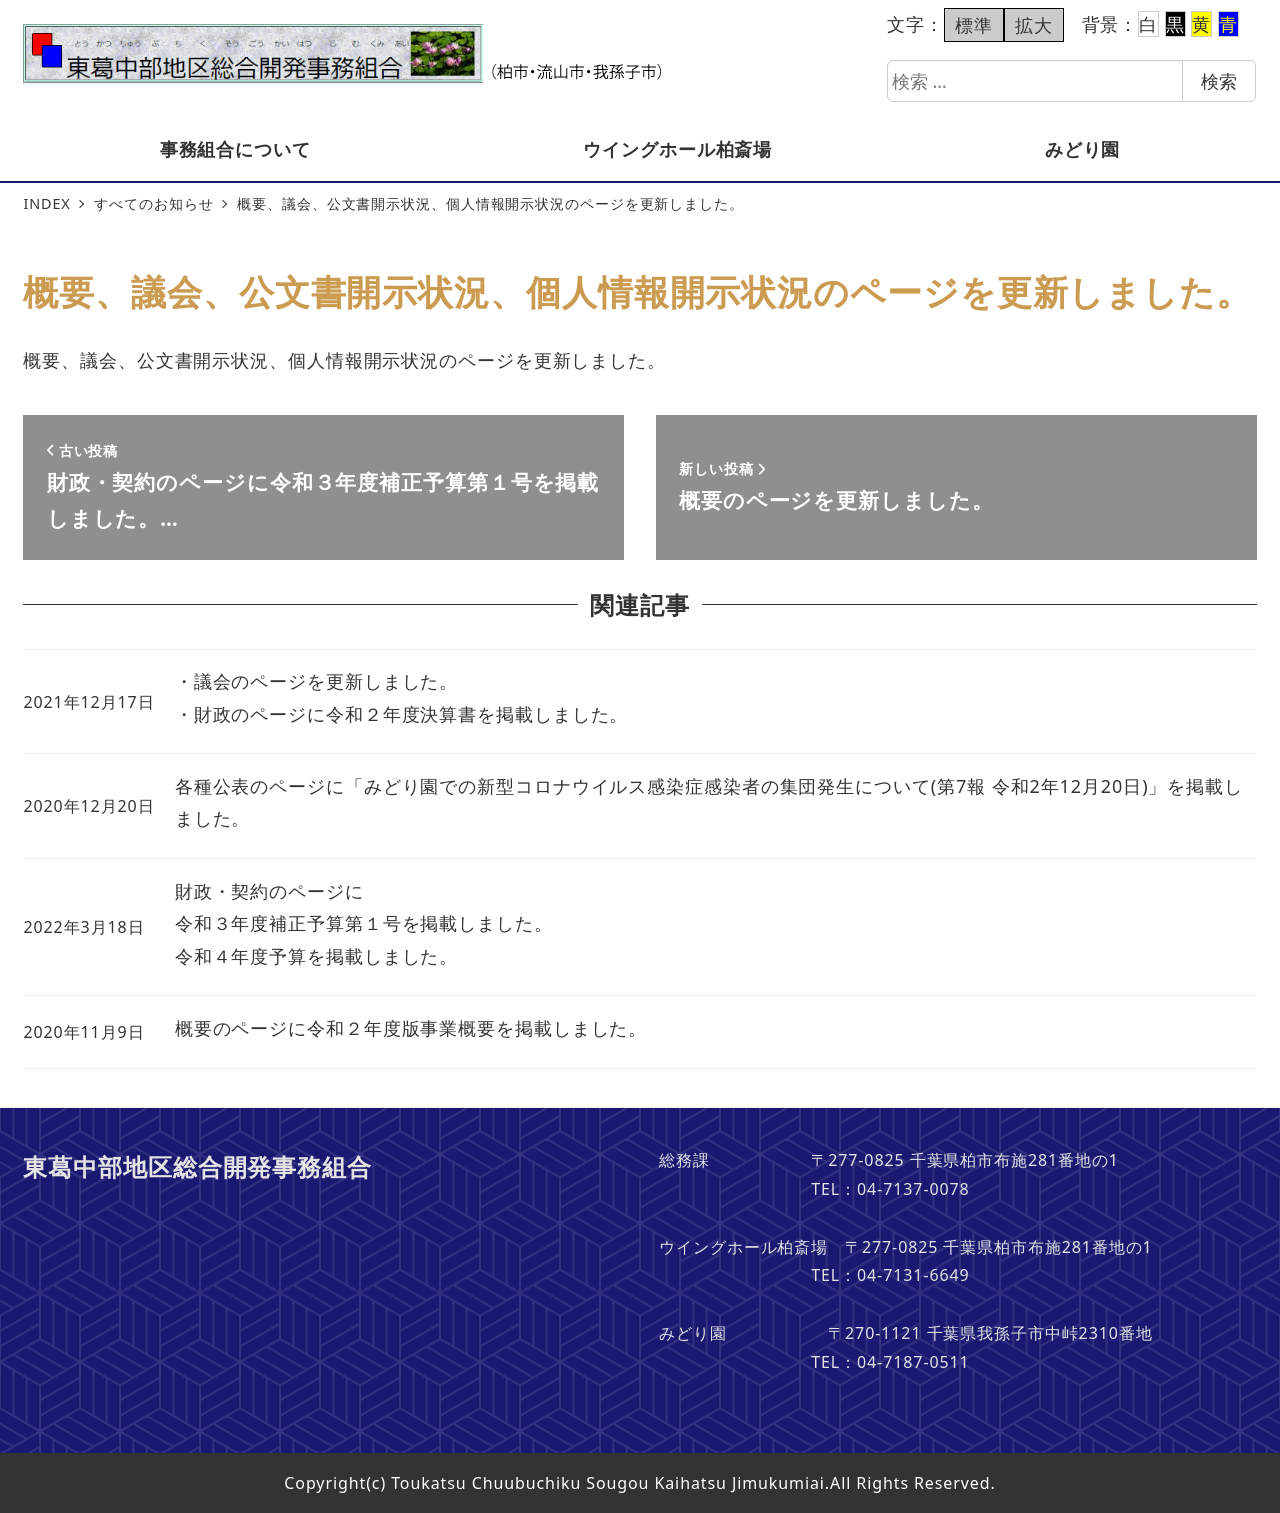 The width and height of the screenshot is (1280, 1513). Describe the element at coordinates (1219, 81) in the screenshot. I see `検索` at that location.